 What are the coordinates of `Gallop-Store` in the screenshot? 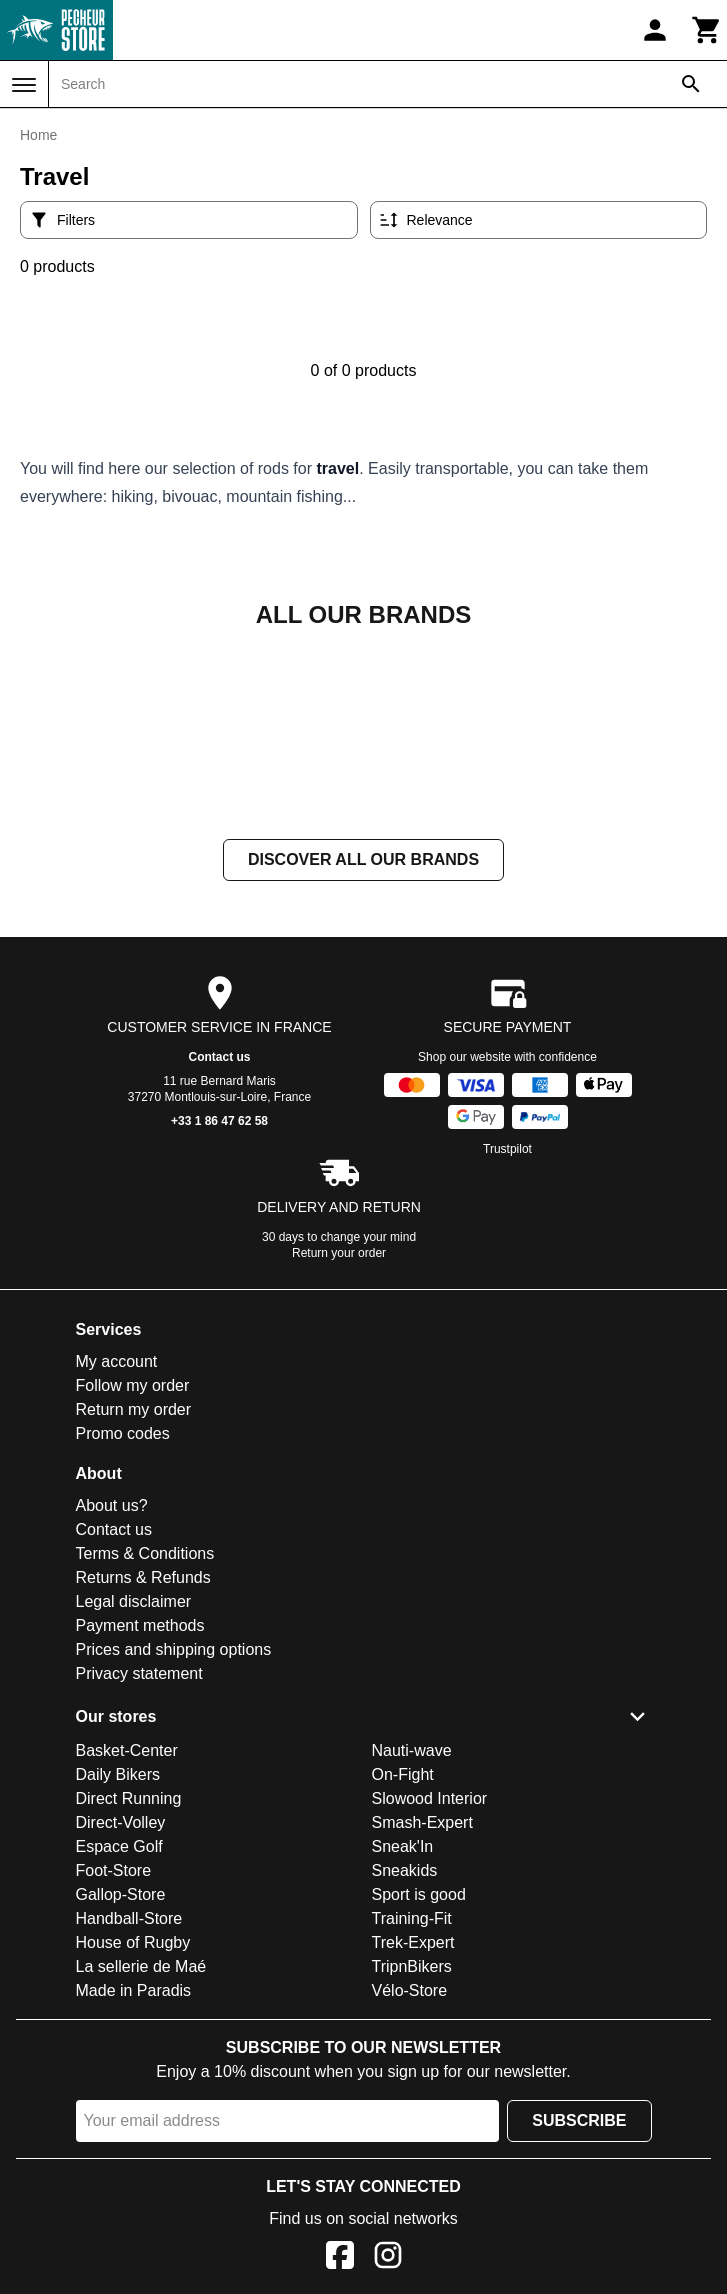 It's located at (121, 2094).